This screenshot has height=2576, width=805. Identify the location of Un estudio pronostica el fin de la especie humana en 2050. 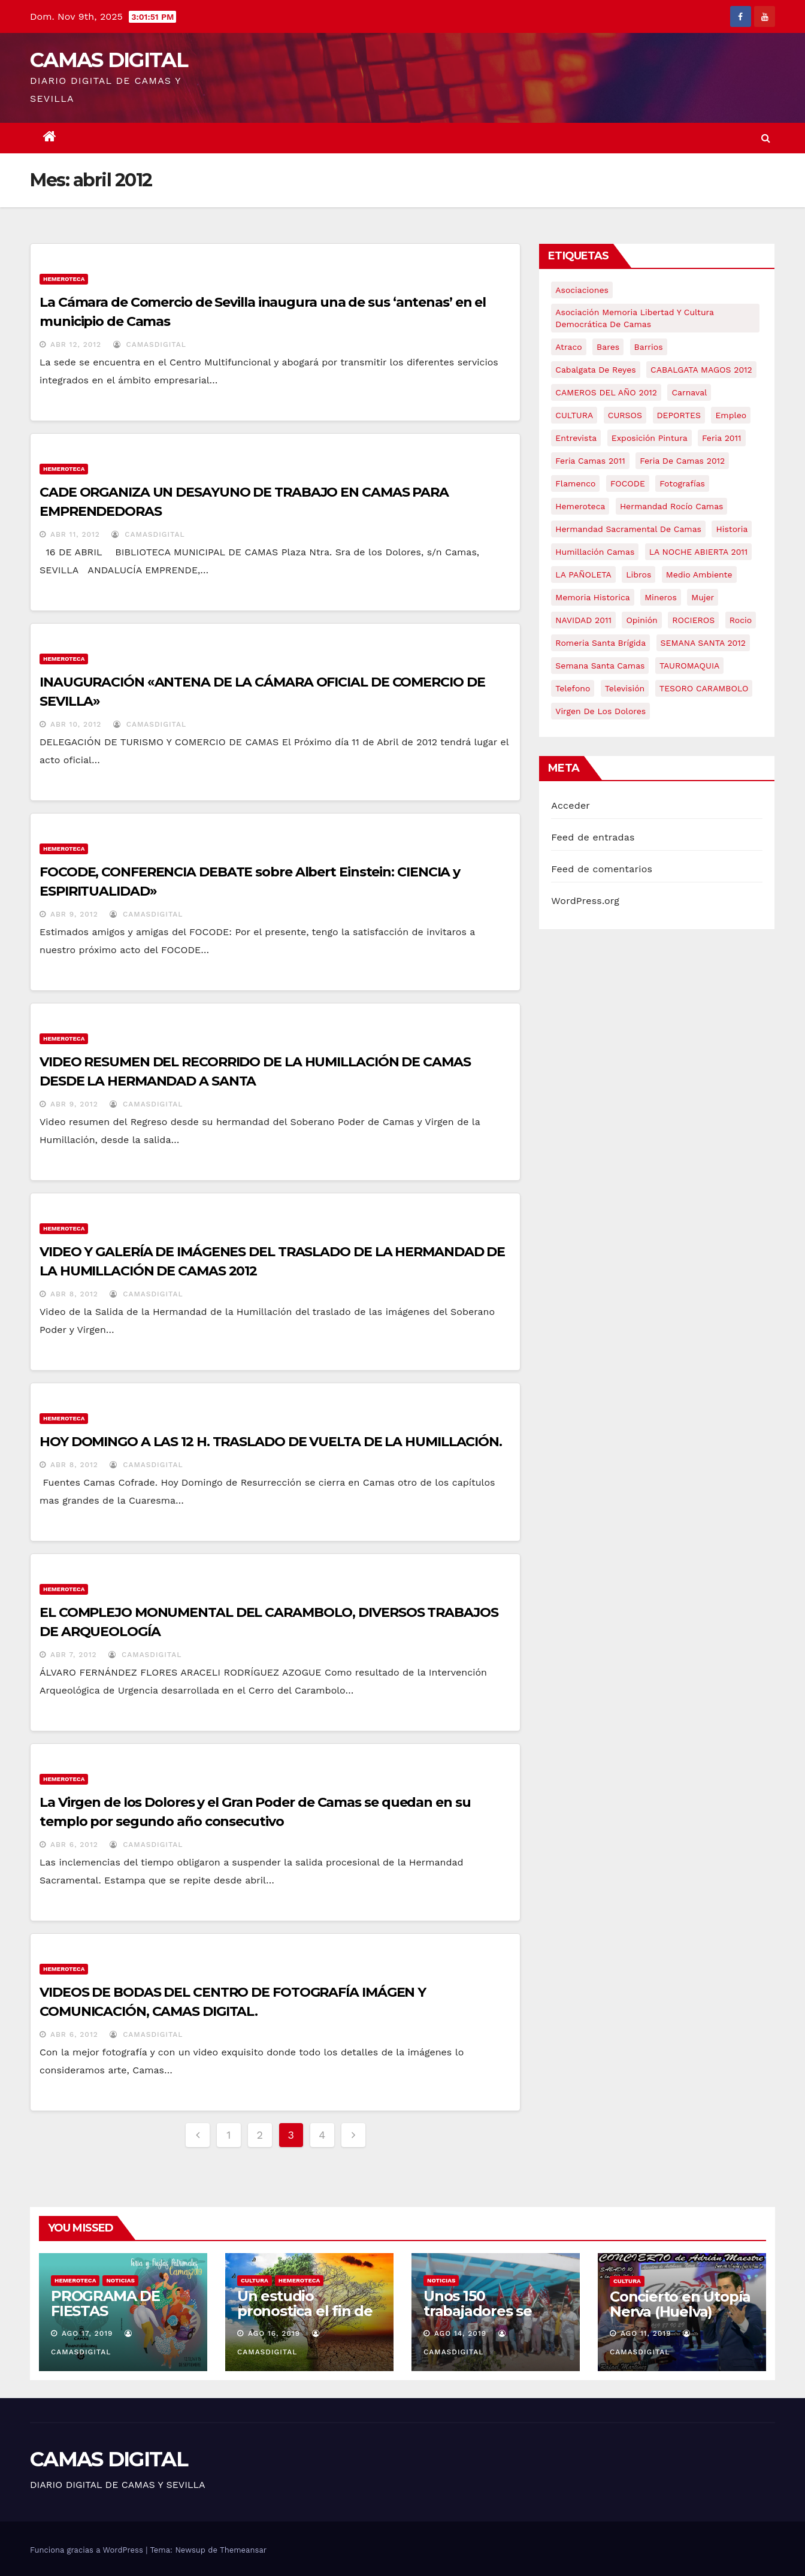
(305, 2318).